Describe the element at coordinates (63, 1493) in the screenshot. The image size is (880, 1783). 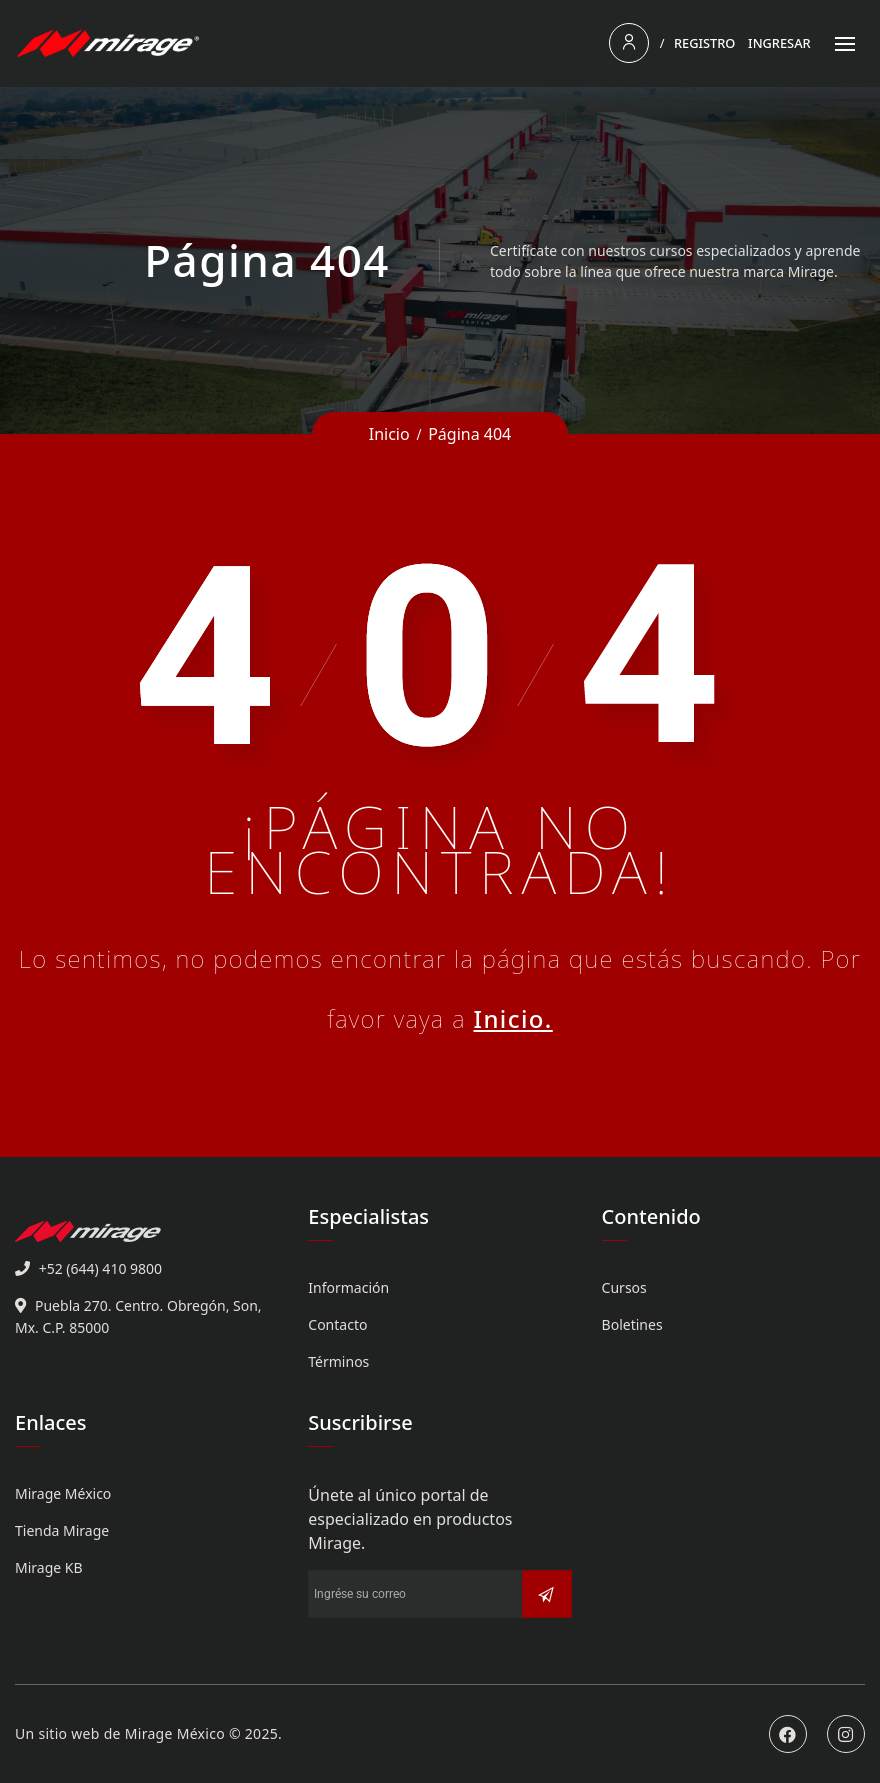
I see `Mirage México` at that location.